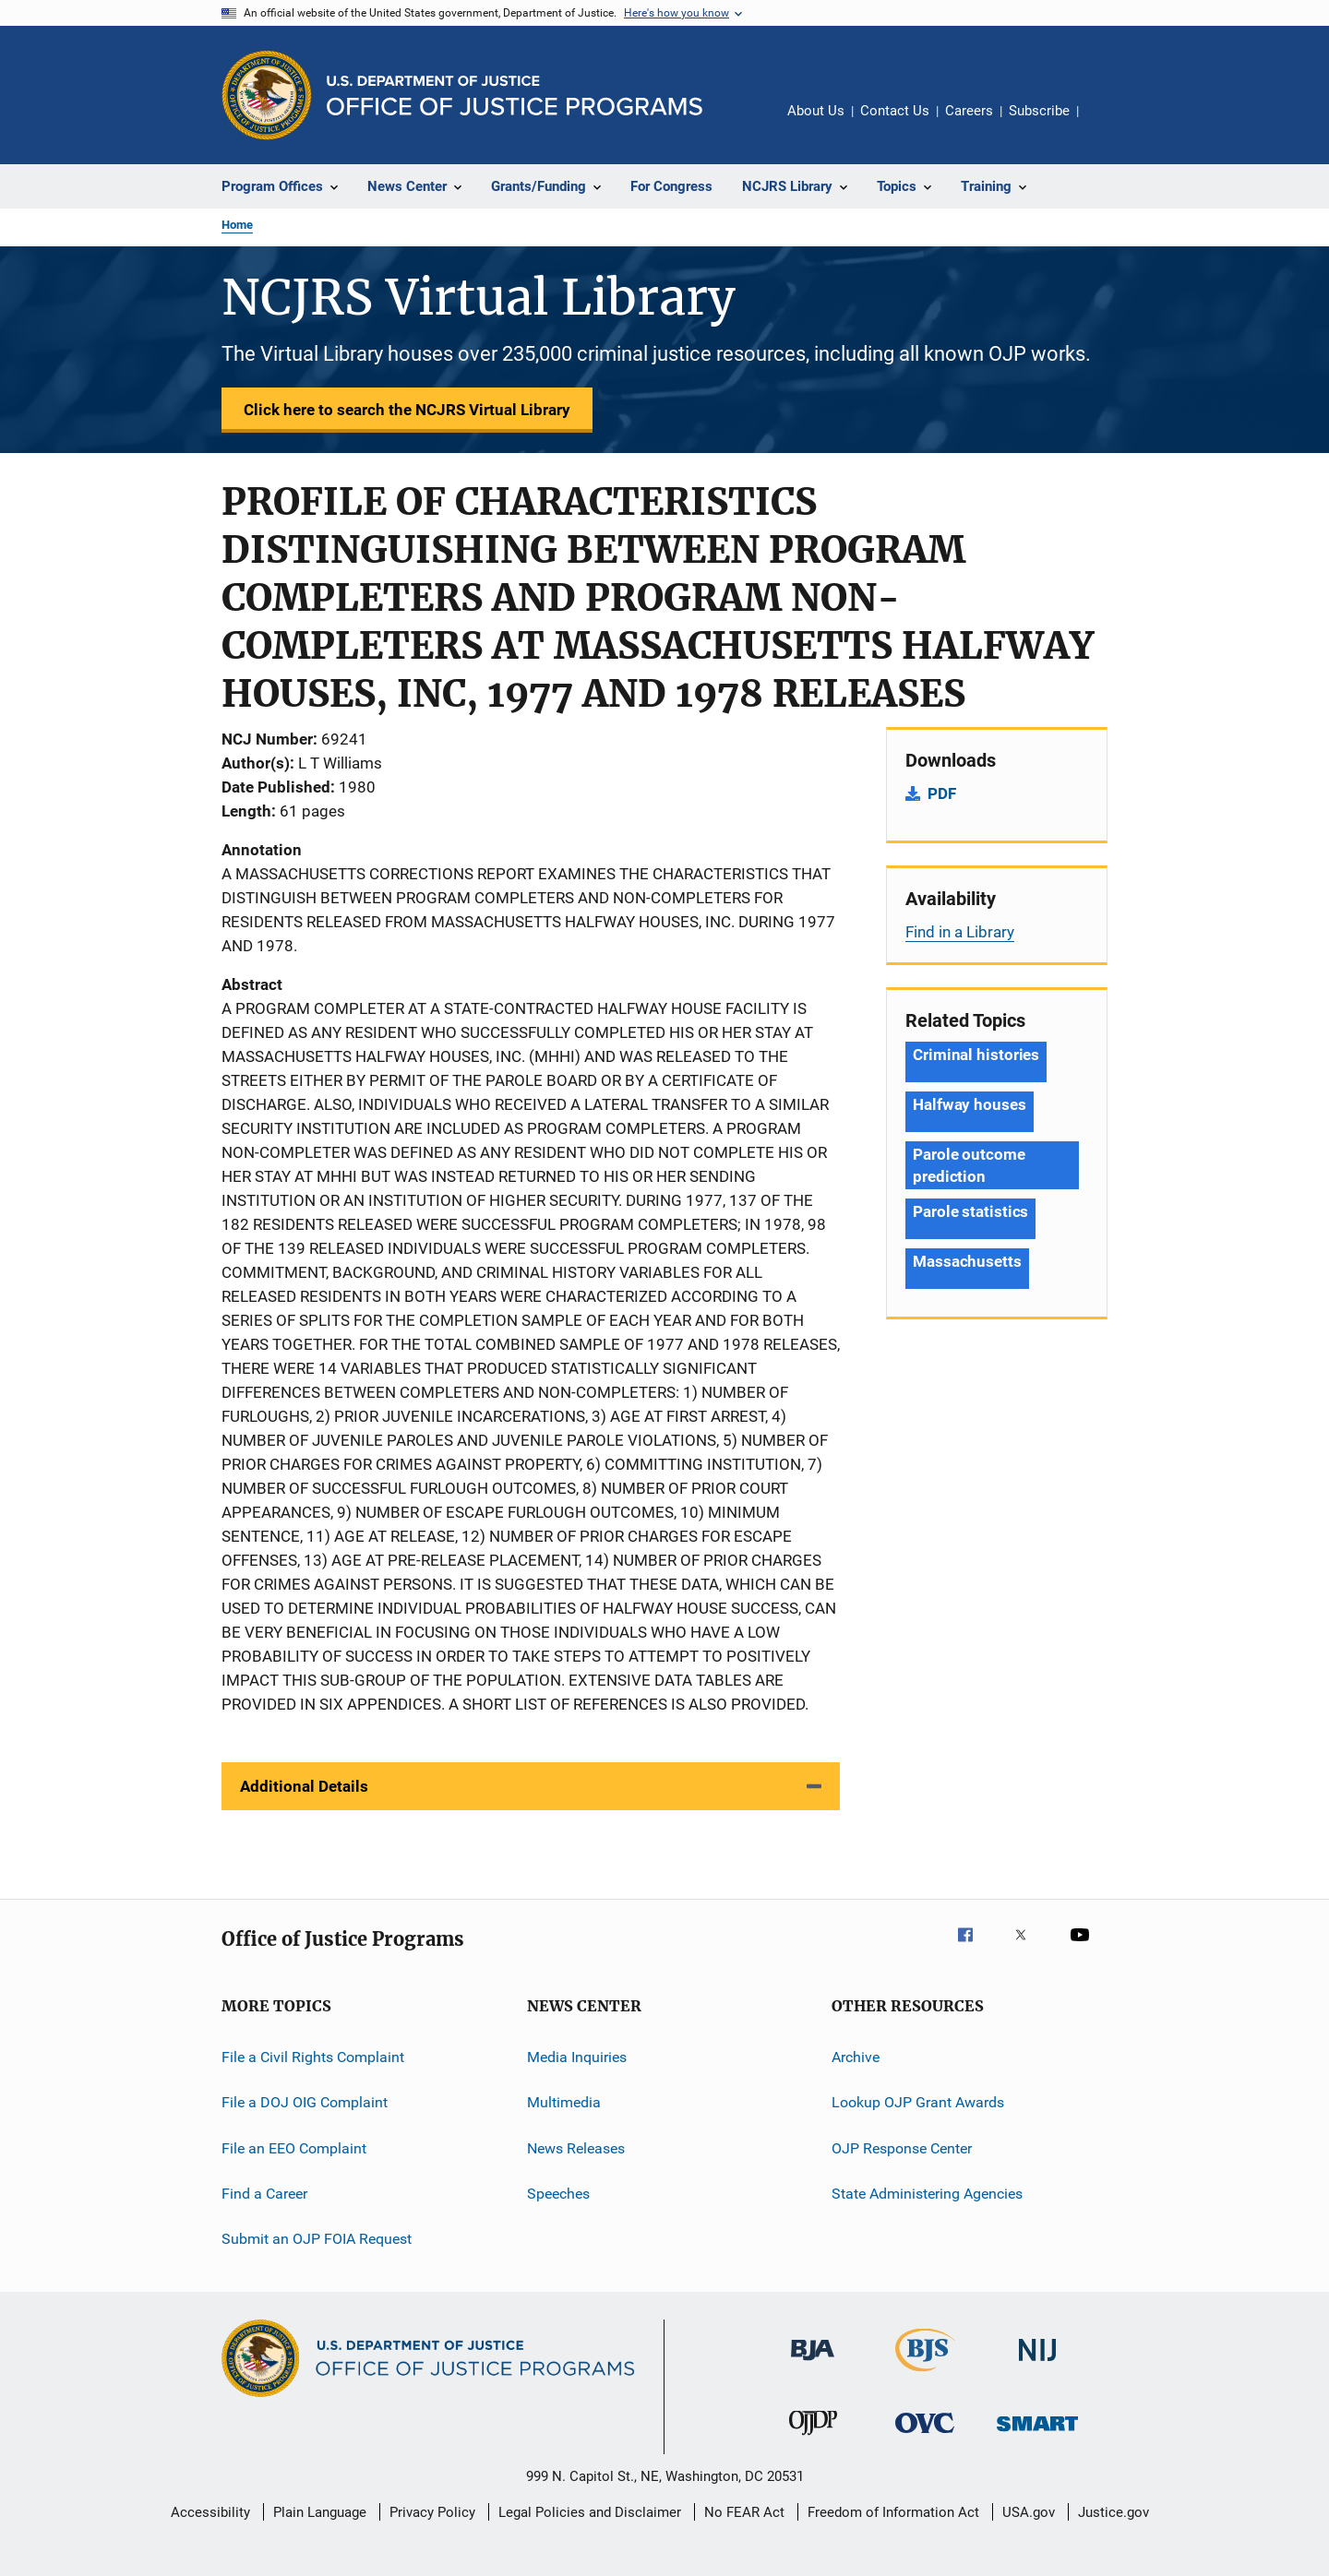  Describe the element at coordinates (924, 2436) in the screenshot. I see `[Office for Victims of Crime]` at that location.